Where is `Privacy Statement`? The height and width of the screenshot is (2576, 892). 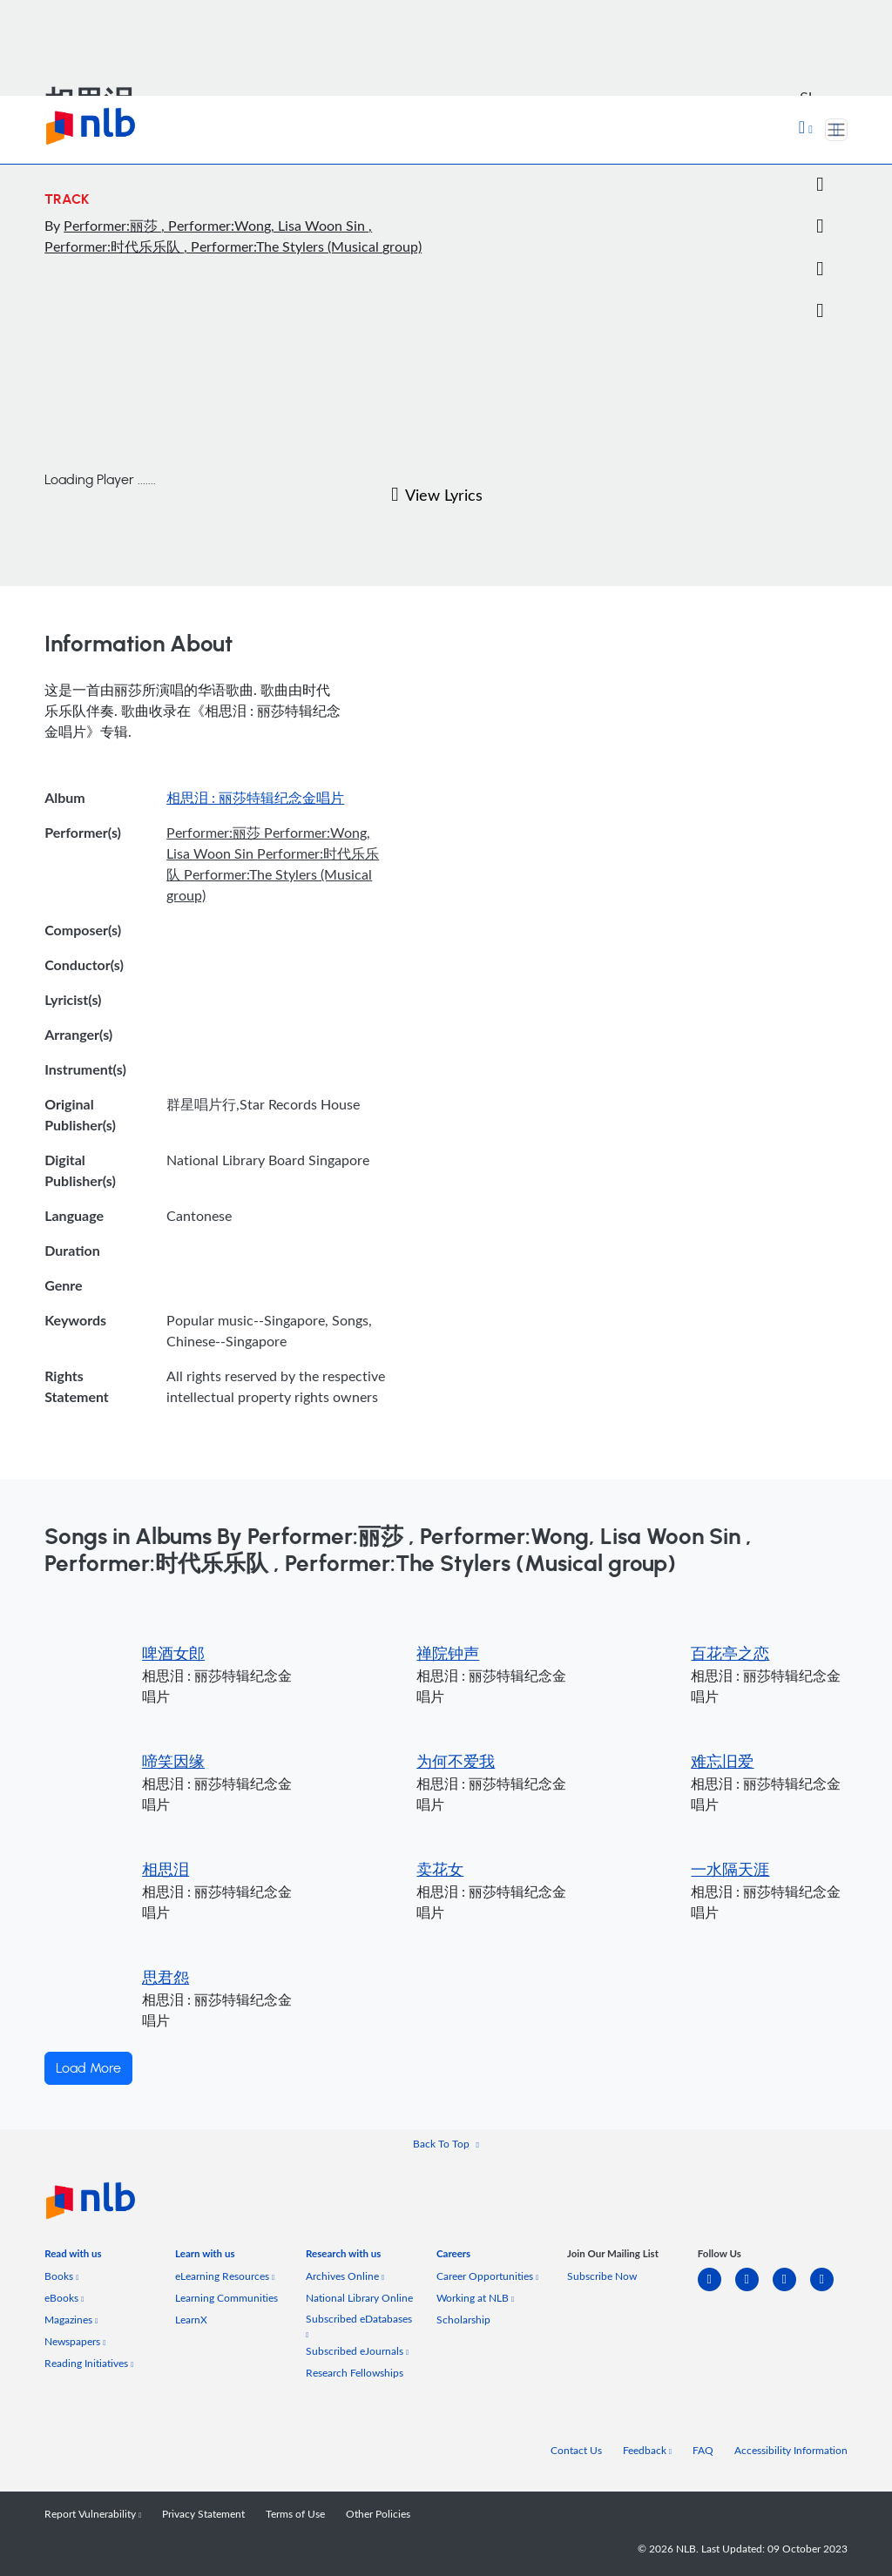
Privacy Statement is located at coordinates (203, 2513).